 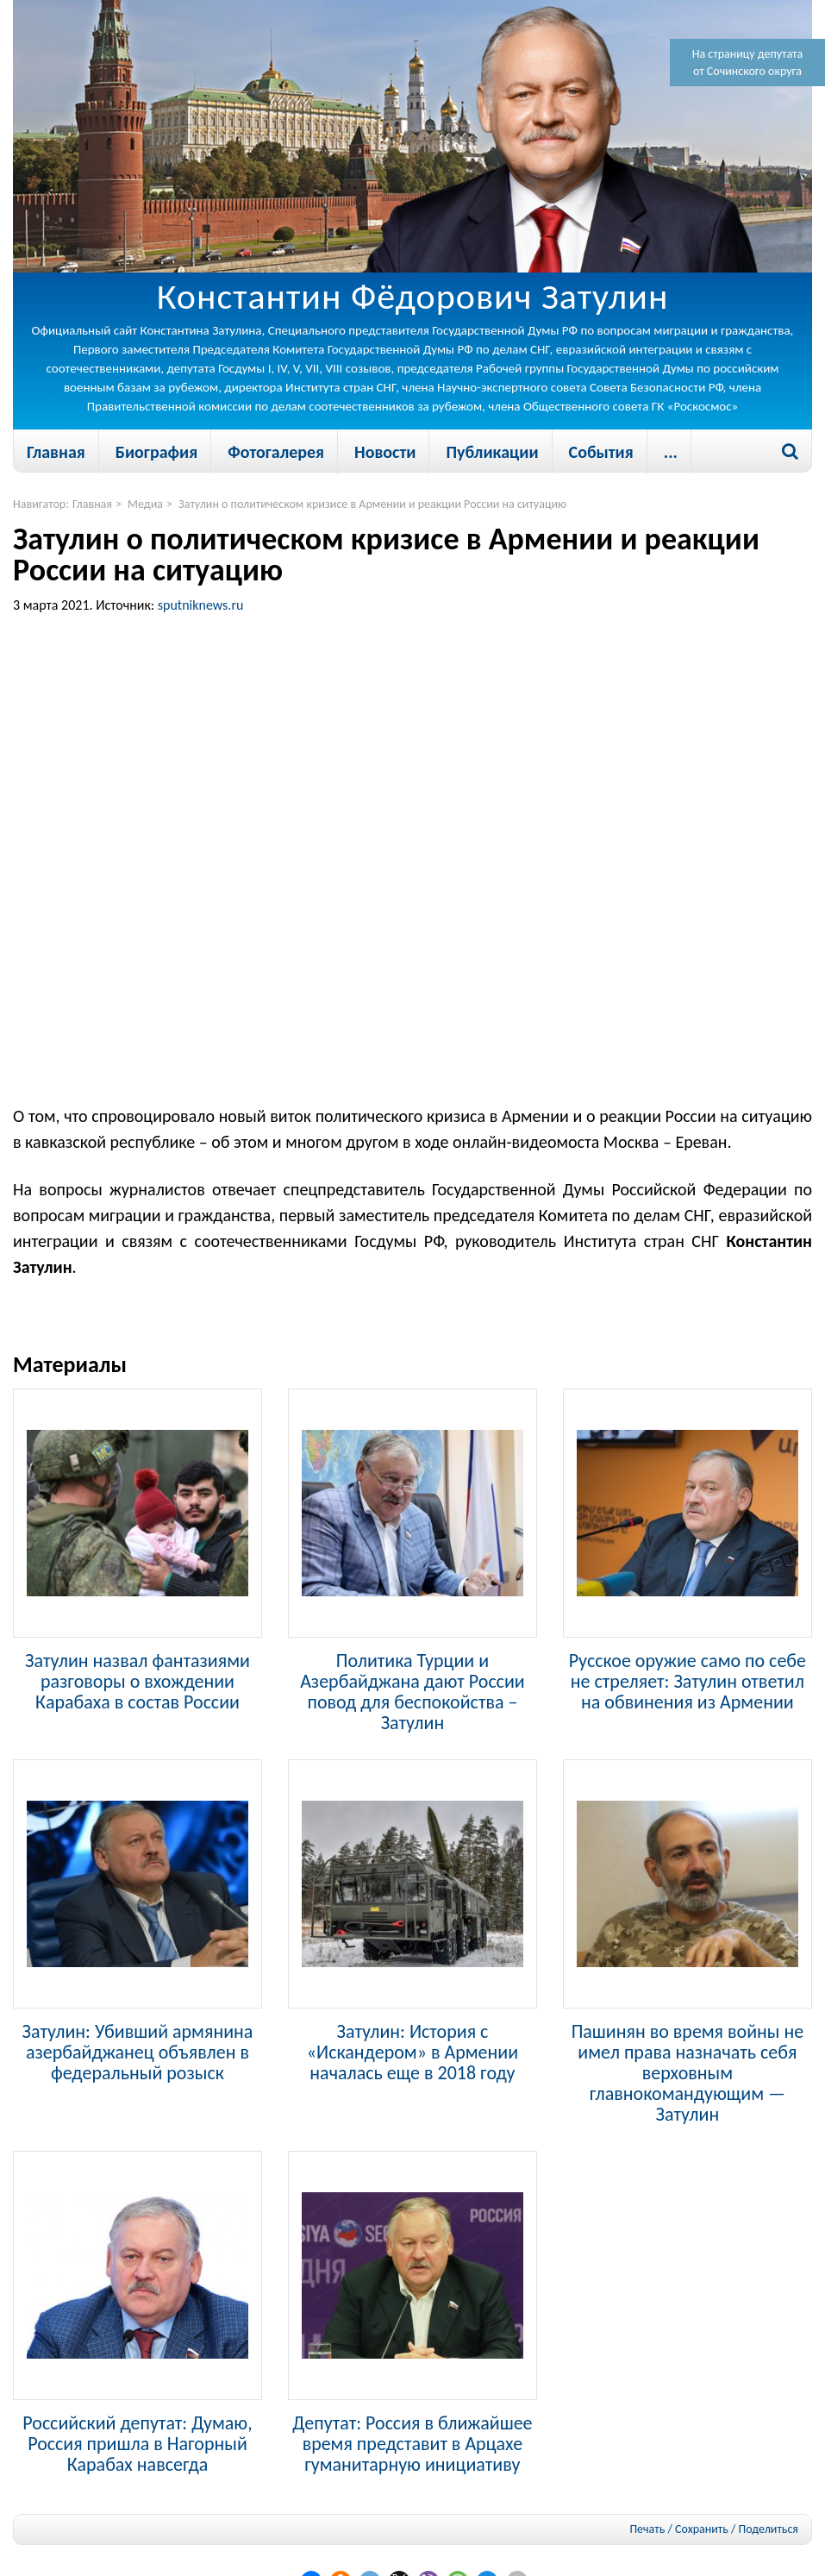 I want to click on Затулин: Убивший армянина азербайджанец объявлен в федеральный розыск, so click(x=137, y=2052).